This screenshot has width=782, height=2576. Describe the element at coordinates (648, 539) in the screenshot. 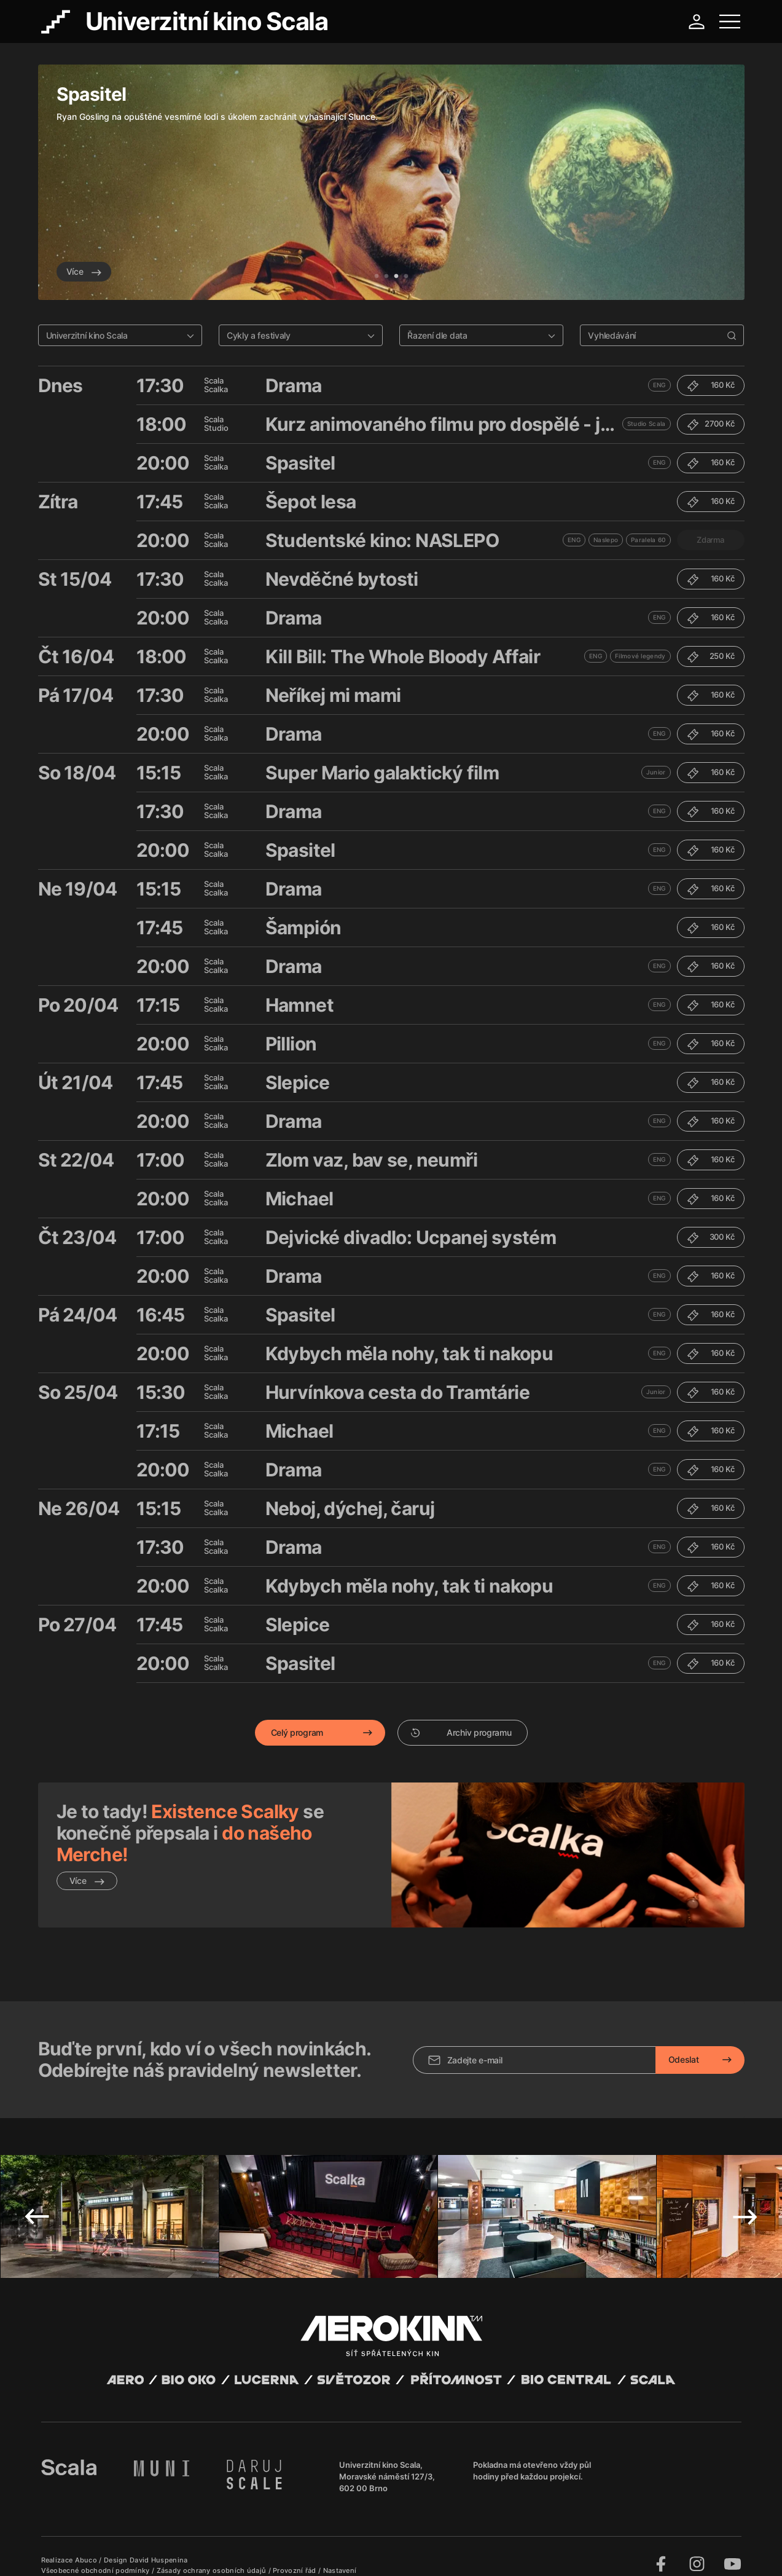

I see `Paralela 60` at that location.